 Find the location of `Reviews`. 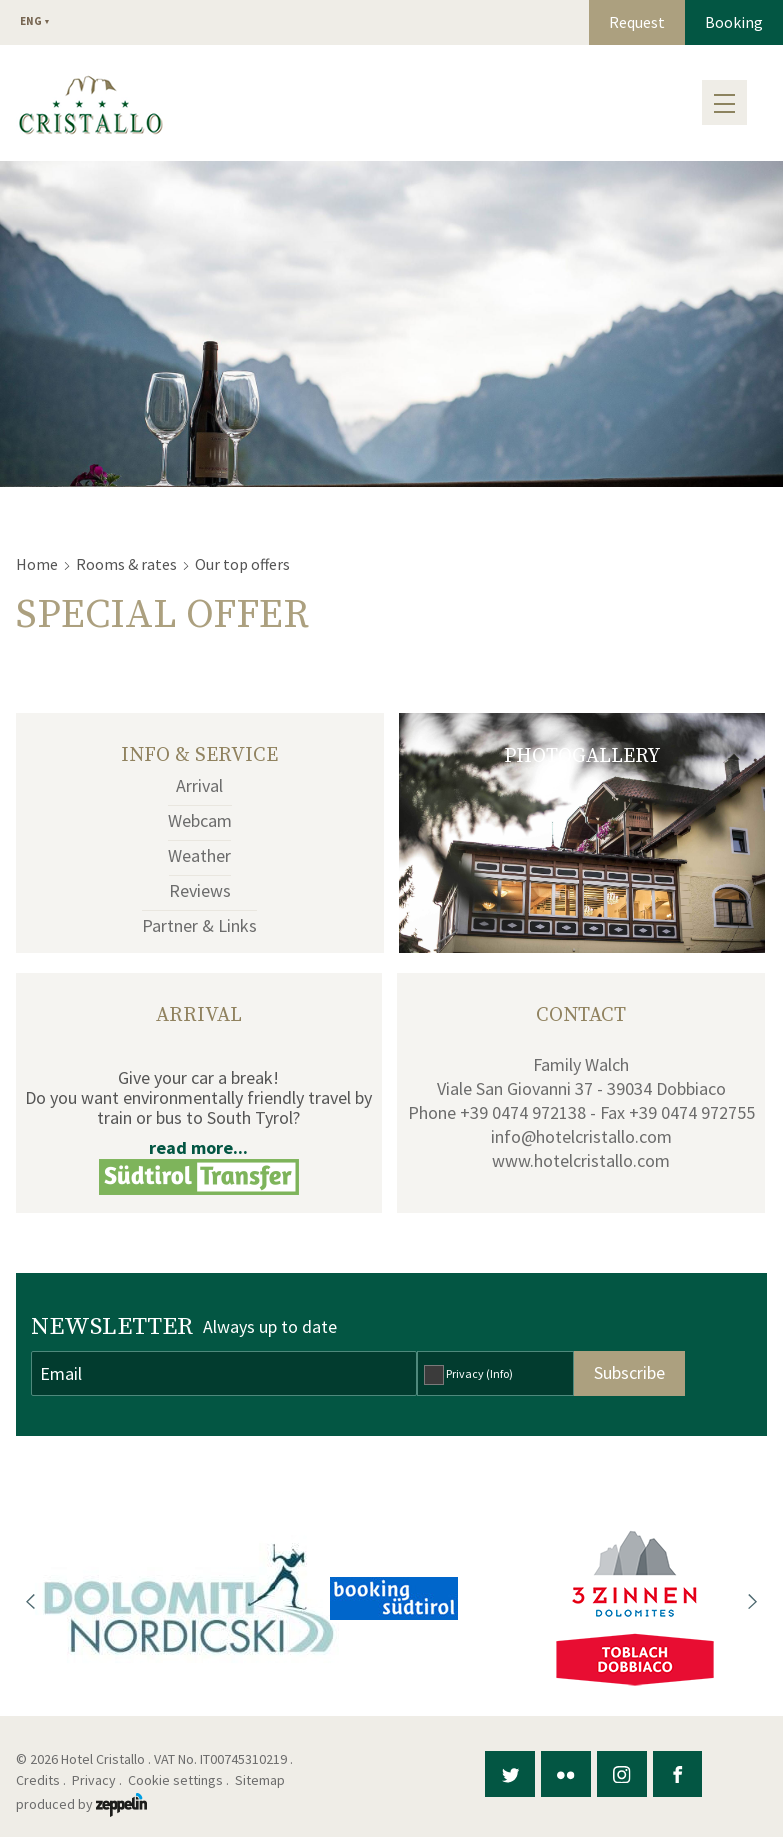

Reviews is located at coordinates (200, 890).